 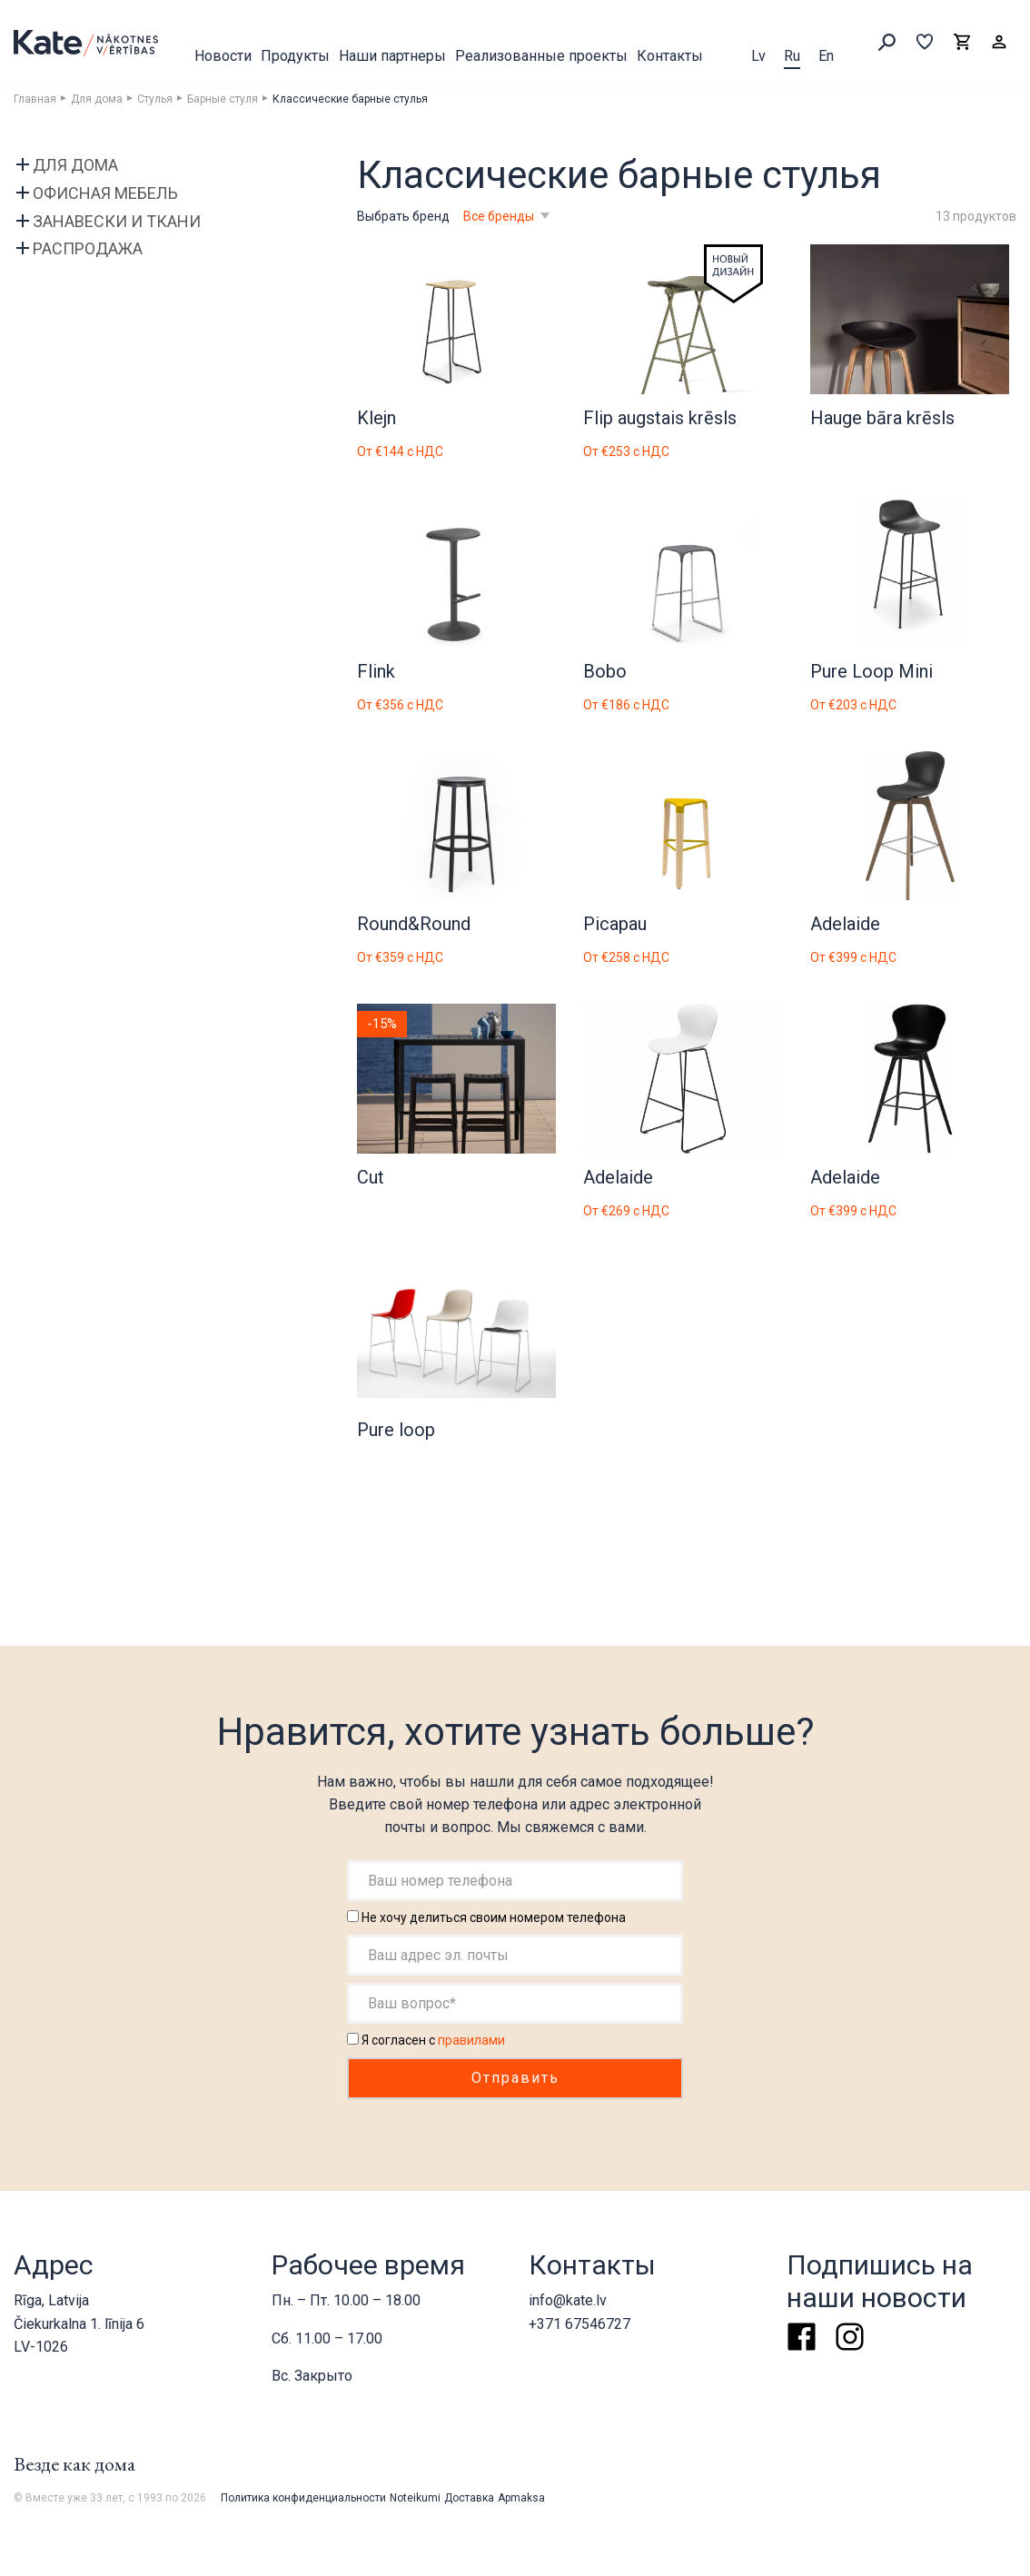 What do you see at coordinates (117, 221) in the screenshot?
I see `Занавески и ткани` at bounding box center [117, 221].